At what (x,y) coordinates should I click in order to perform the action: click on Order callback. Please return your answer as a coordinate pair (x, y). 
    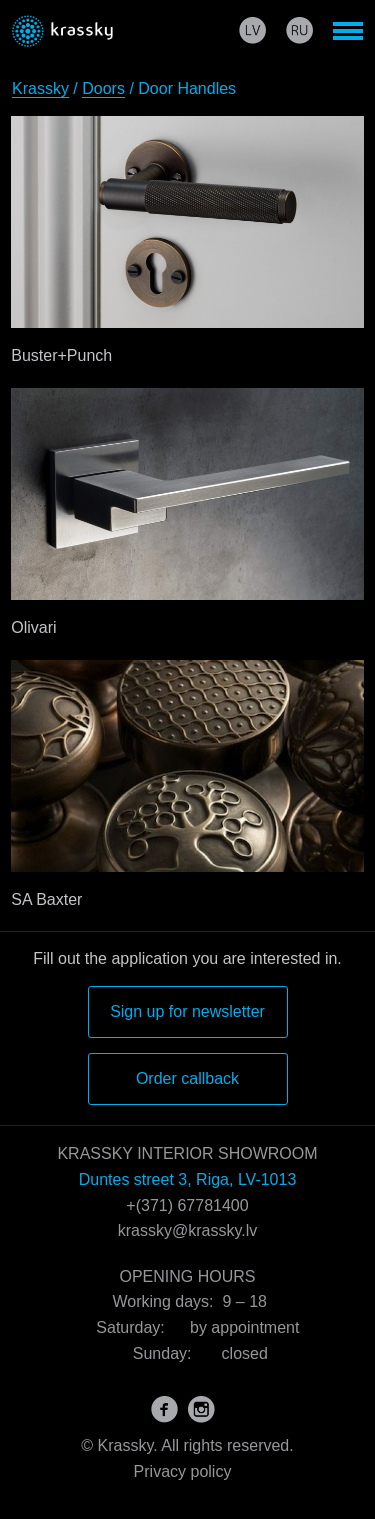
    Looking at the image, I should click on (187, 1078).